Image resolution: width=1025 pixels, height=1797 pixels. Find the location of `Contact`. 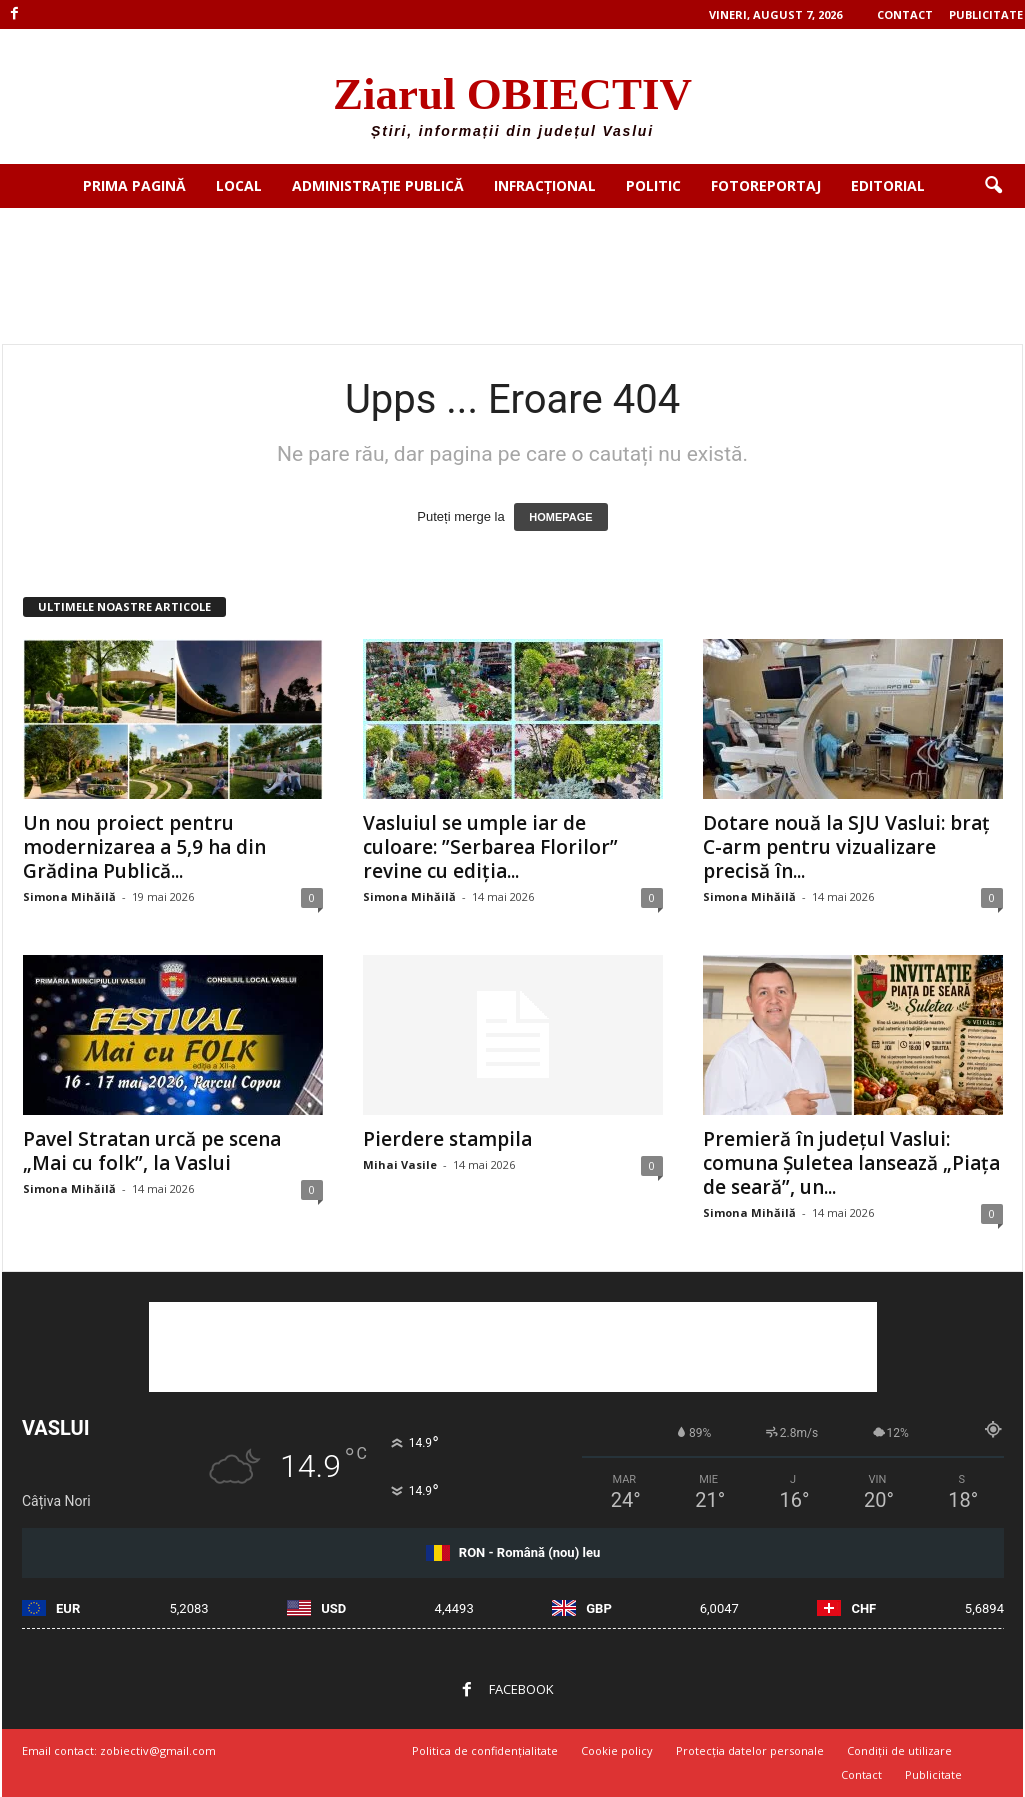

Contact is located at coordinates (905, 14).